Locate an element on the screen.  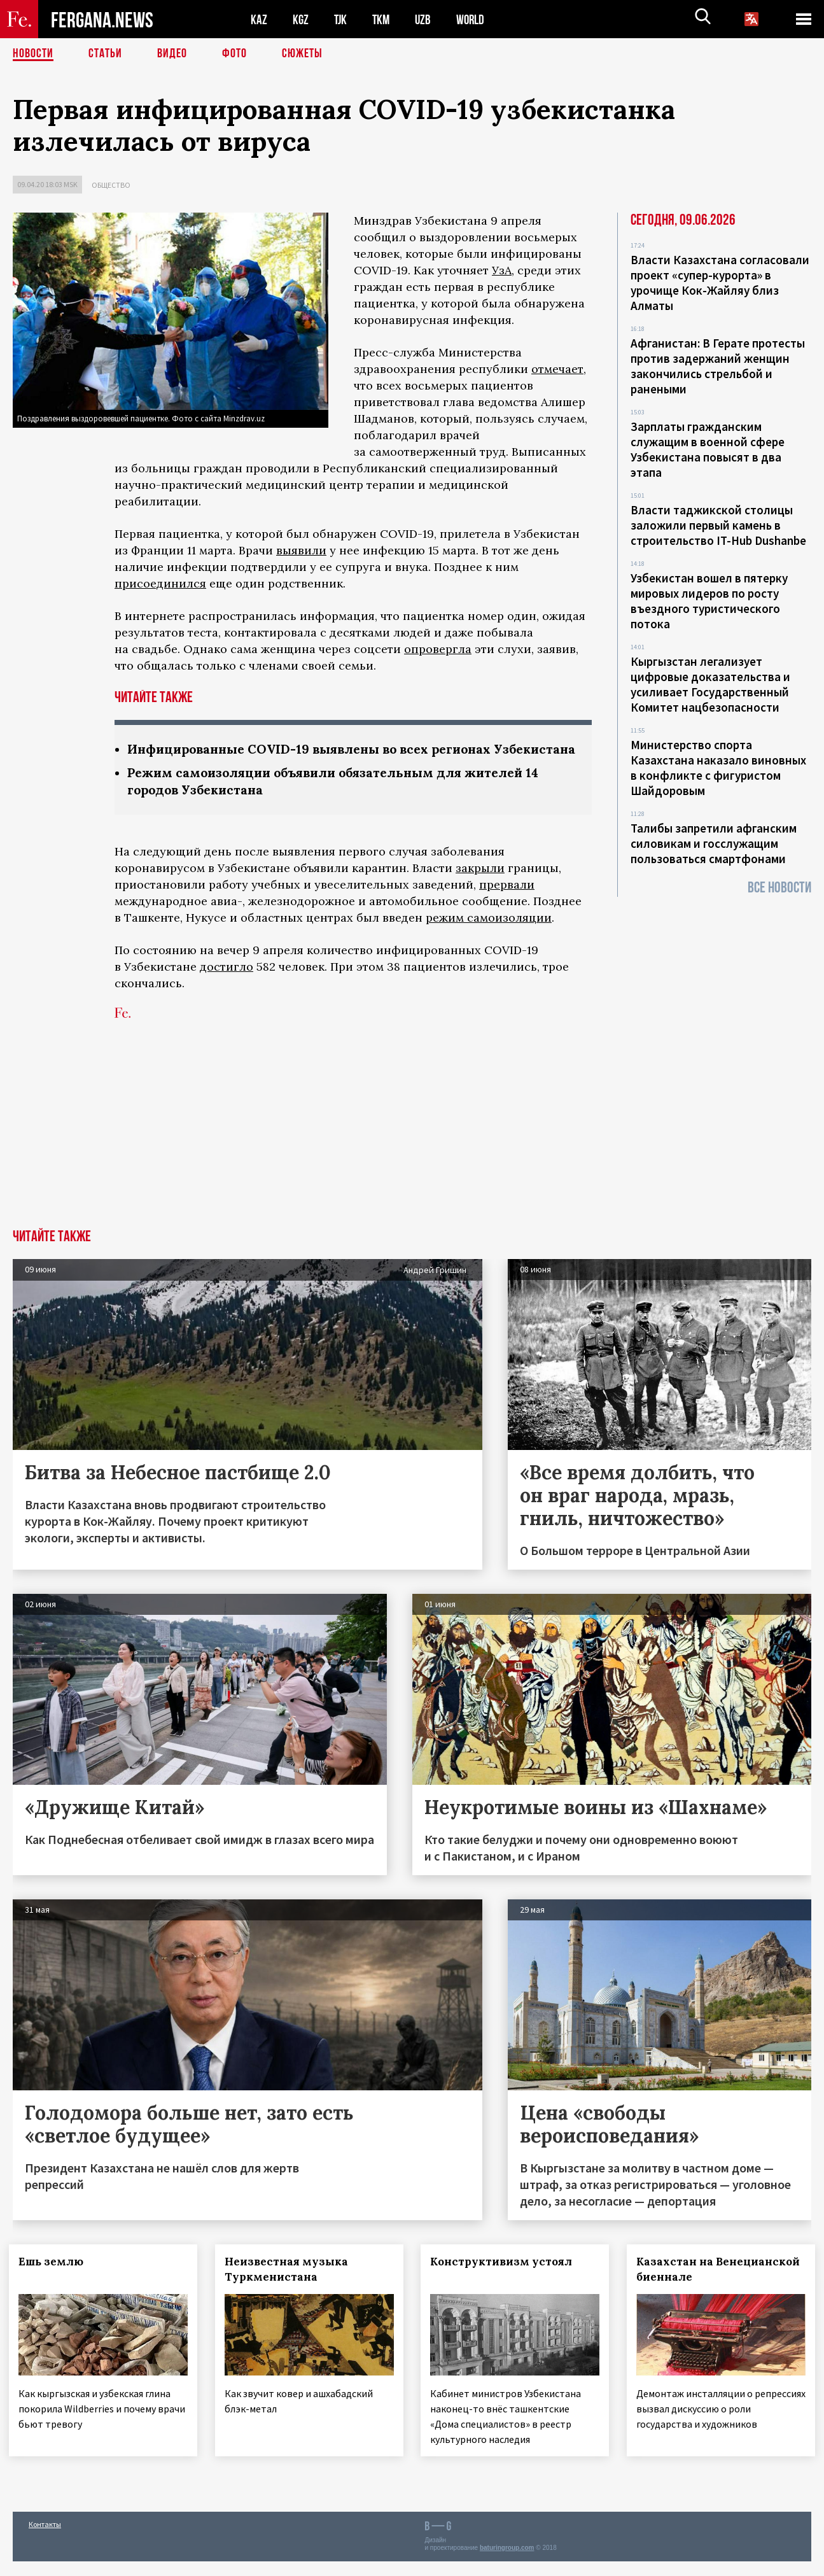
Фото is located at coordinates (234, 54).